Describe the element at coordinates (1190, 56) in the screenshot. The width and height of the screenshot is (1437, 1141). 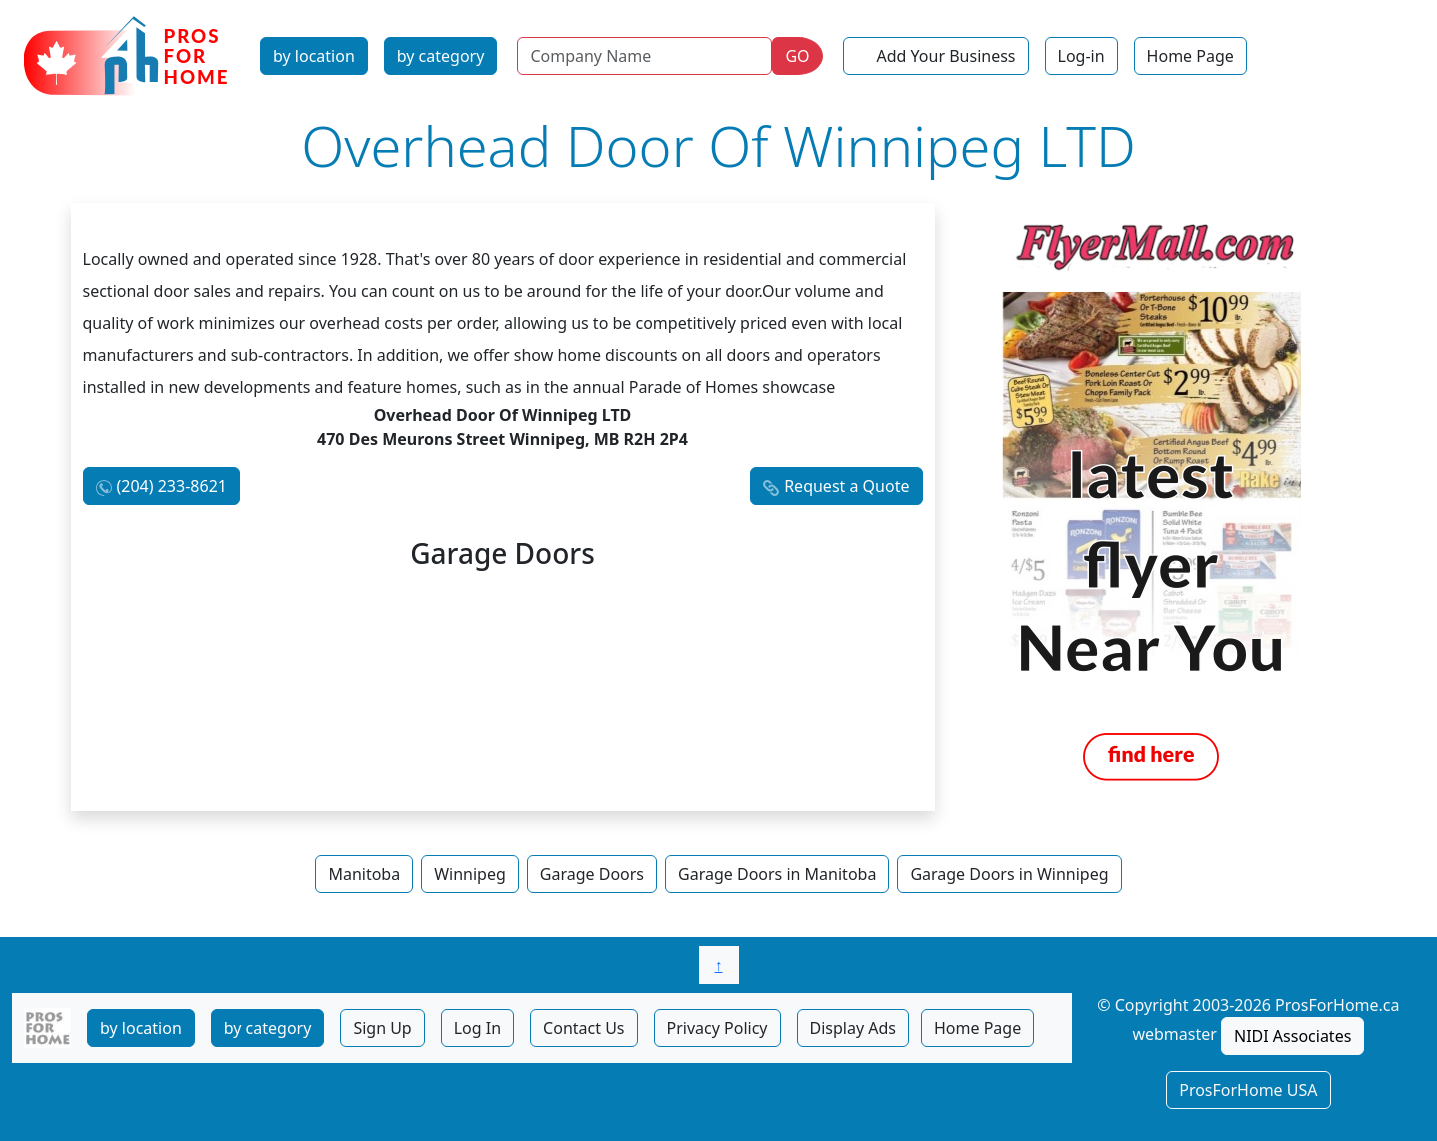
I see `Home Page` at that location.